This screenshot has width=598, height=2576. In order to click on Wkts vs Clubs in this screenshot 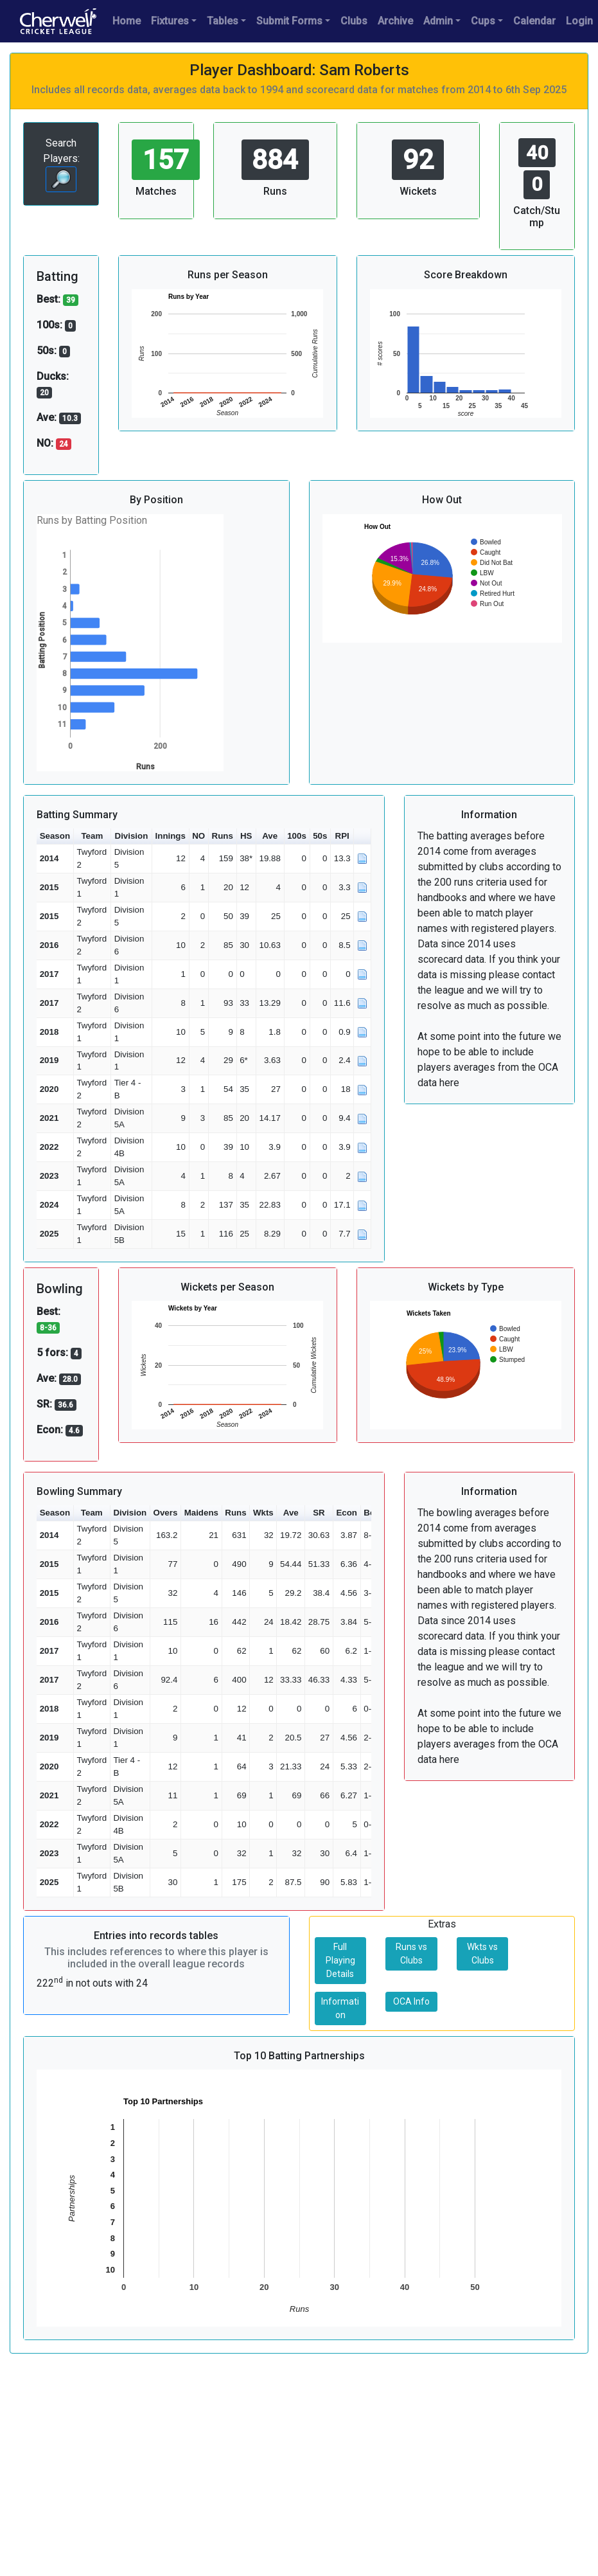, I will do `click(482, 1953)`.